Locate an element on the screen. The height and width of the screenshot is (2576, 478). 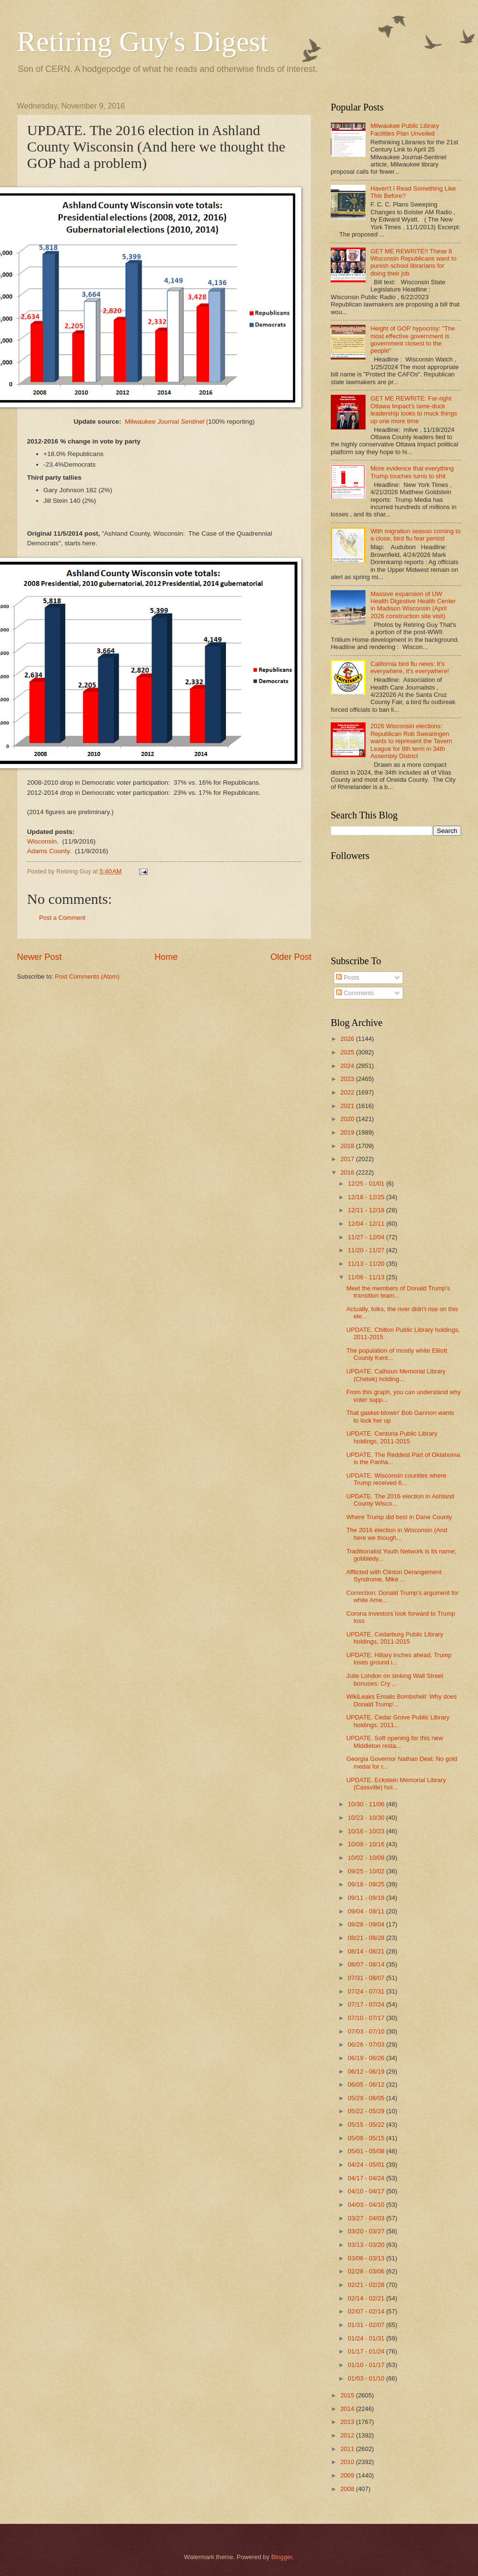
2013 is located at coordinates (348, 2421).